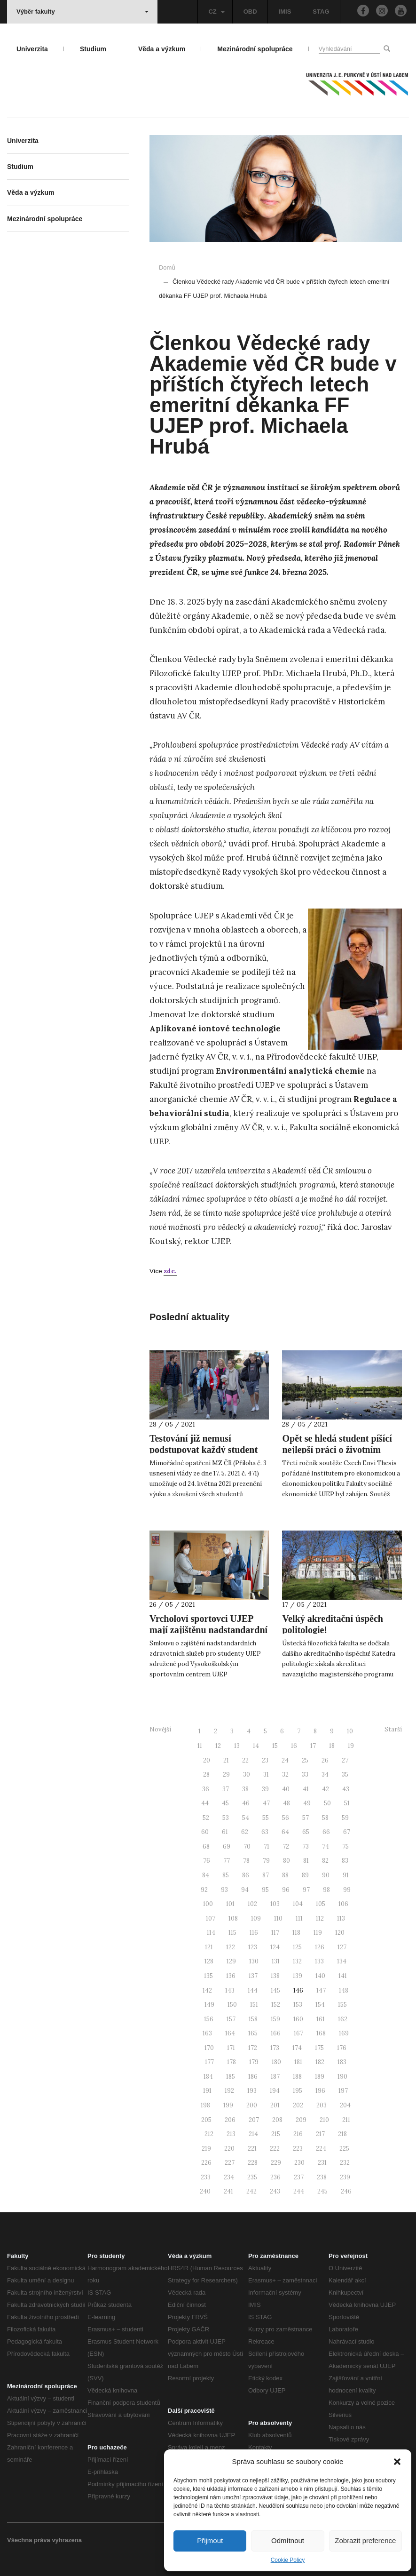 This screenshot has height=2576, width=416. What do you see at coordinates (206, 1861) in the screenshot?
I see `76` at bounding box center [206, 1861].